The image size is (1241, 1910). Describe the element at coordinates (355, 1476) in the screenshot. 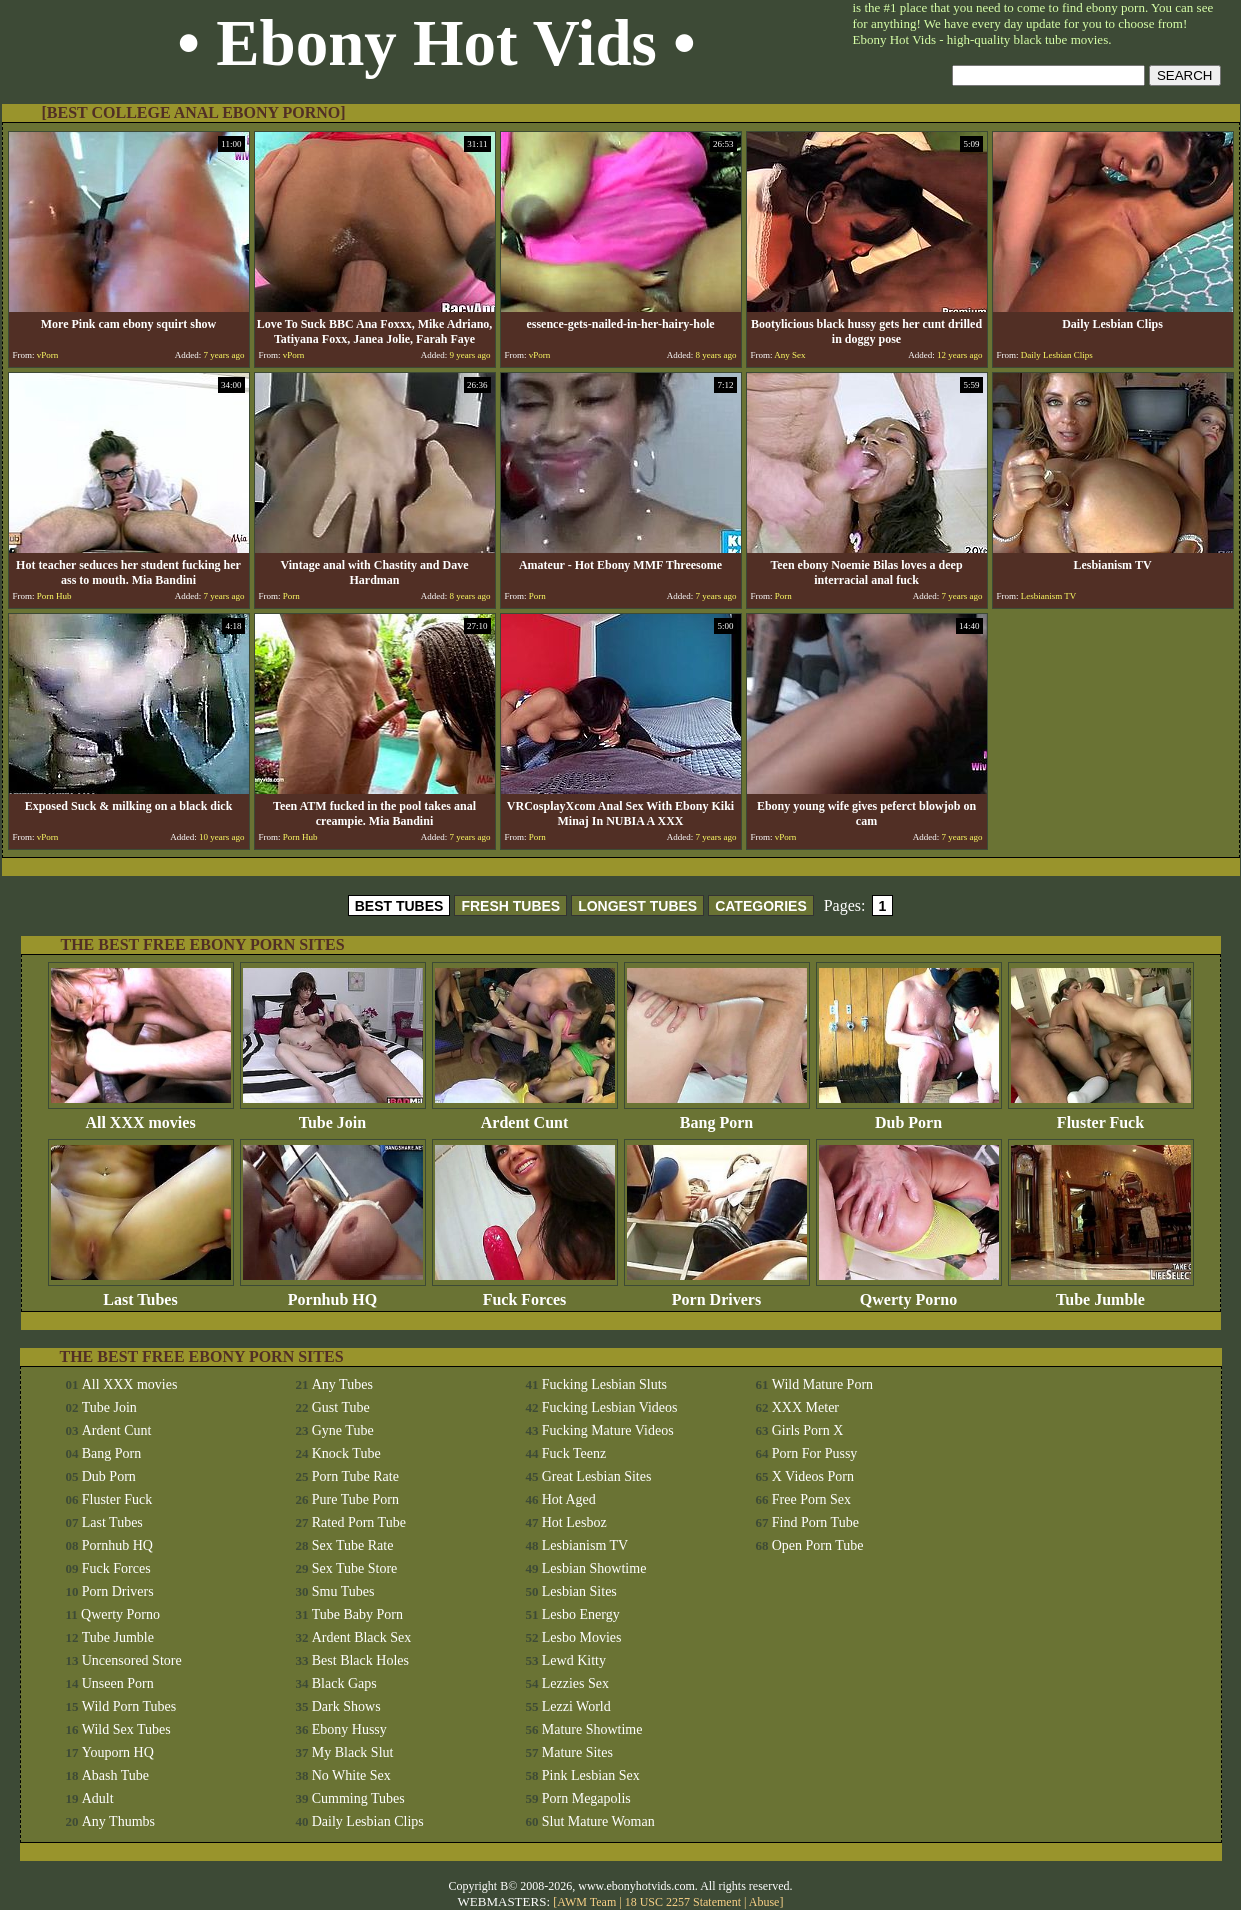

I see `Porn Tube Rate` at that location.